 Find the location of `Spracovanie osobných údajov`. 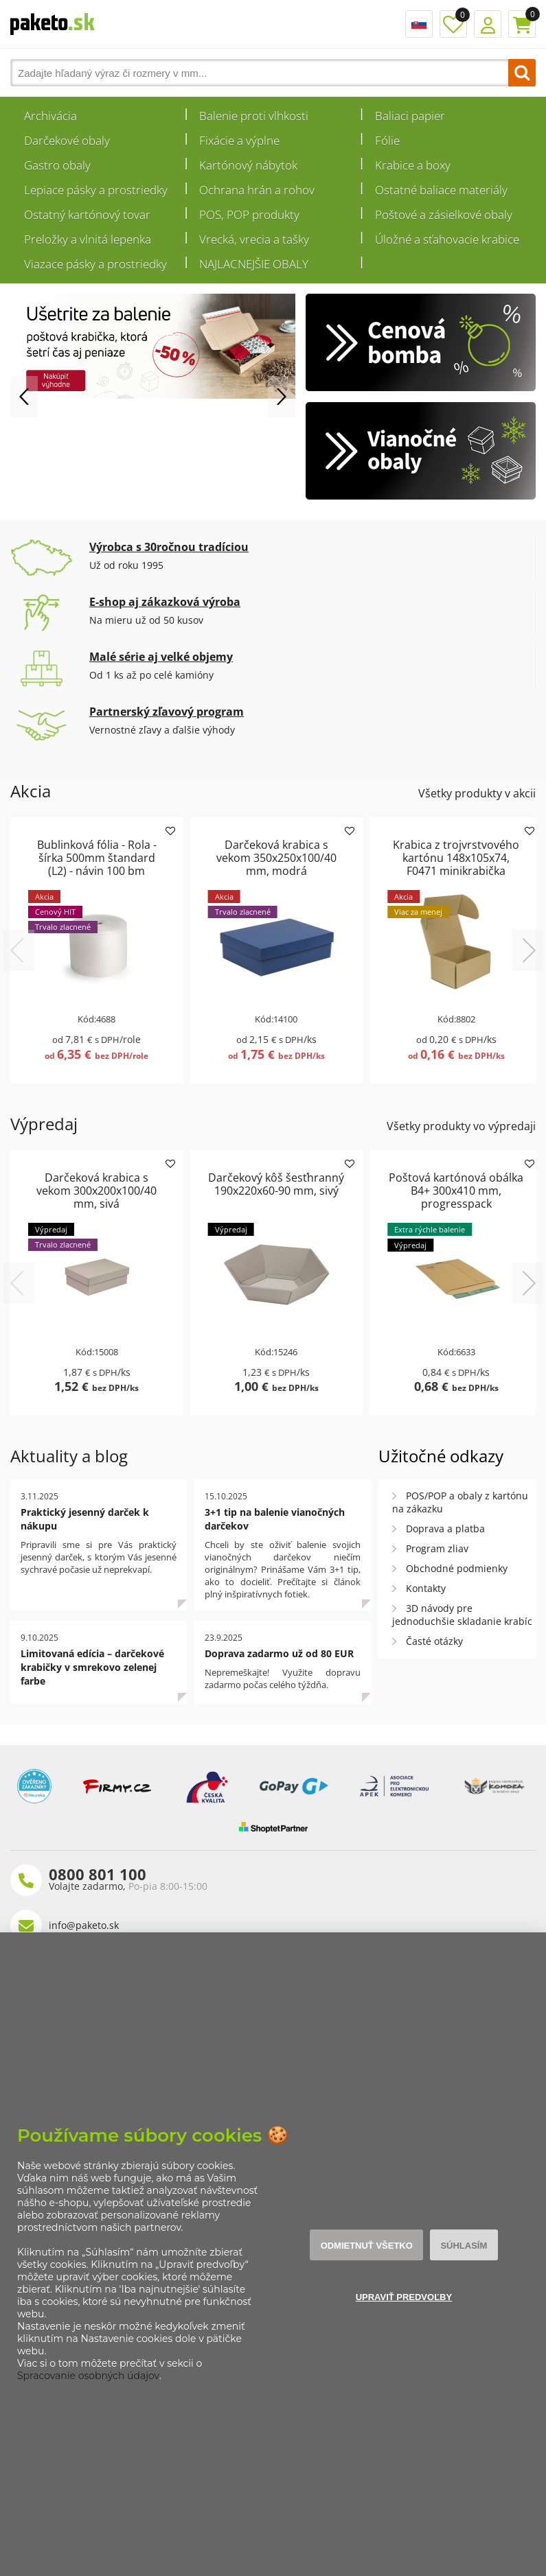

Spracovanie osobných údajov is located at coordinates (88, 2375).